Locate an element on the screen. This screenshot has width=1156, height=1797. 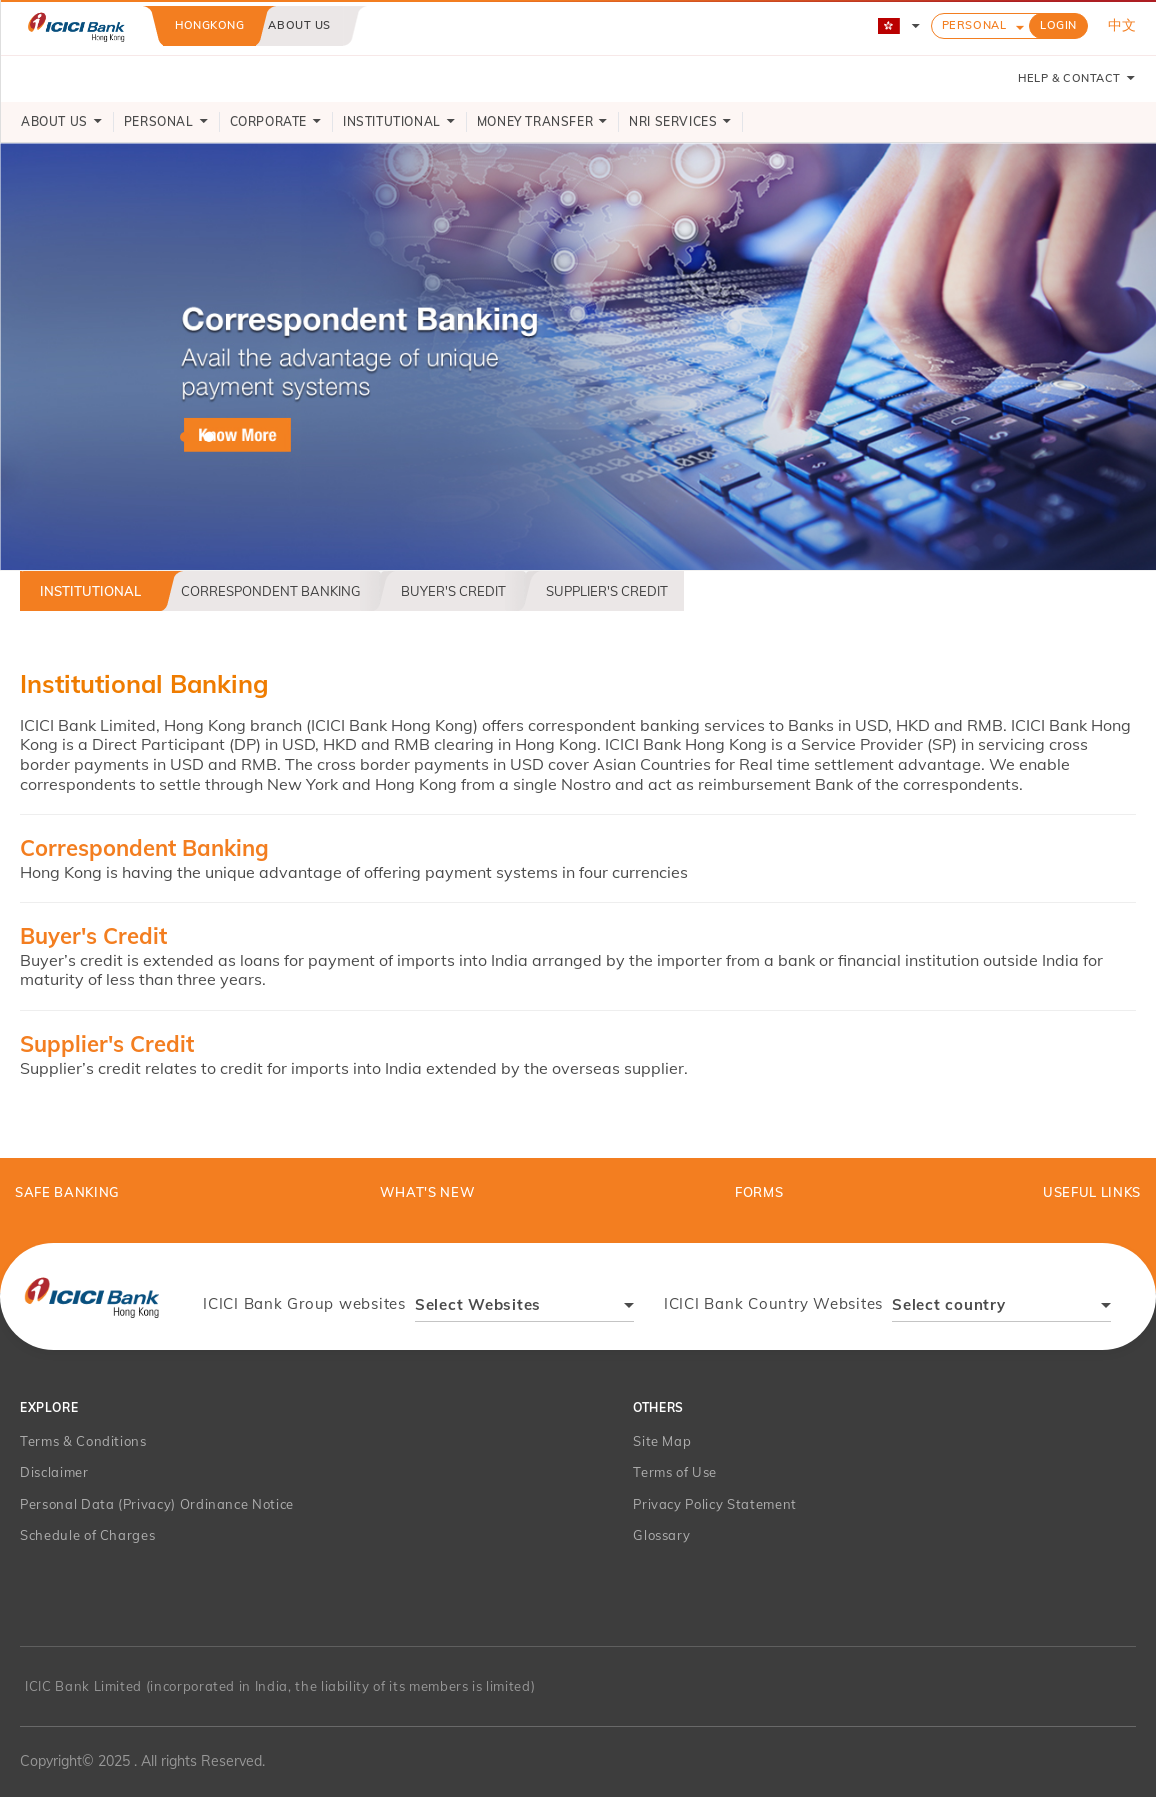
Glossary is located at coordinates (661, 1535).